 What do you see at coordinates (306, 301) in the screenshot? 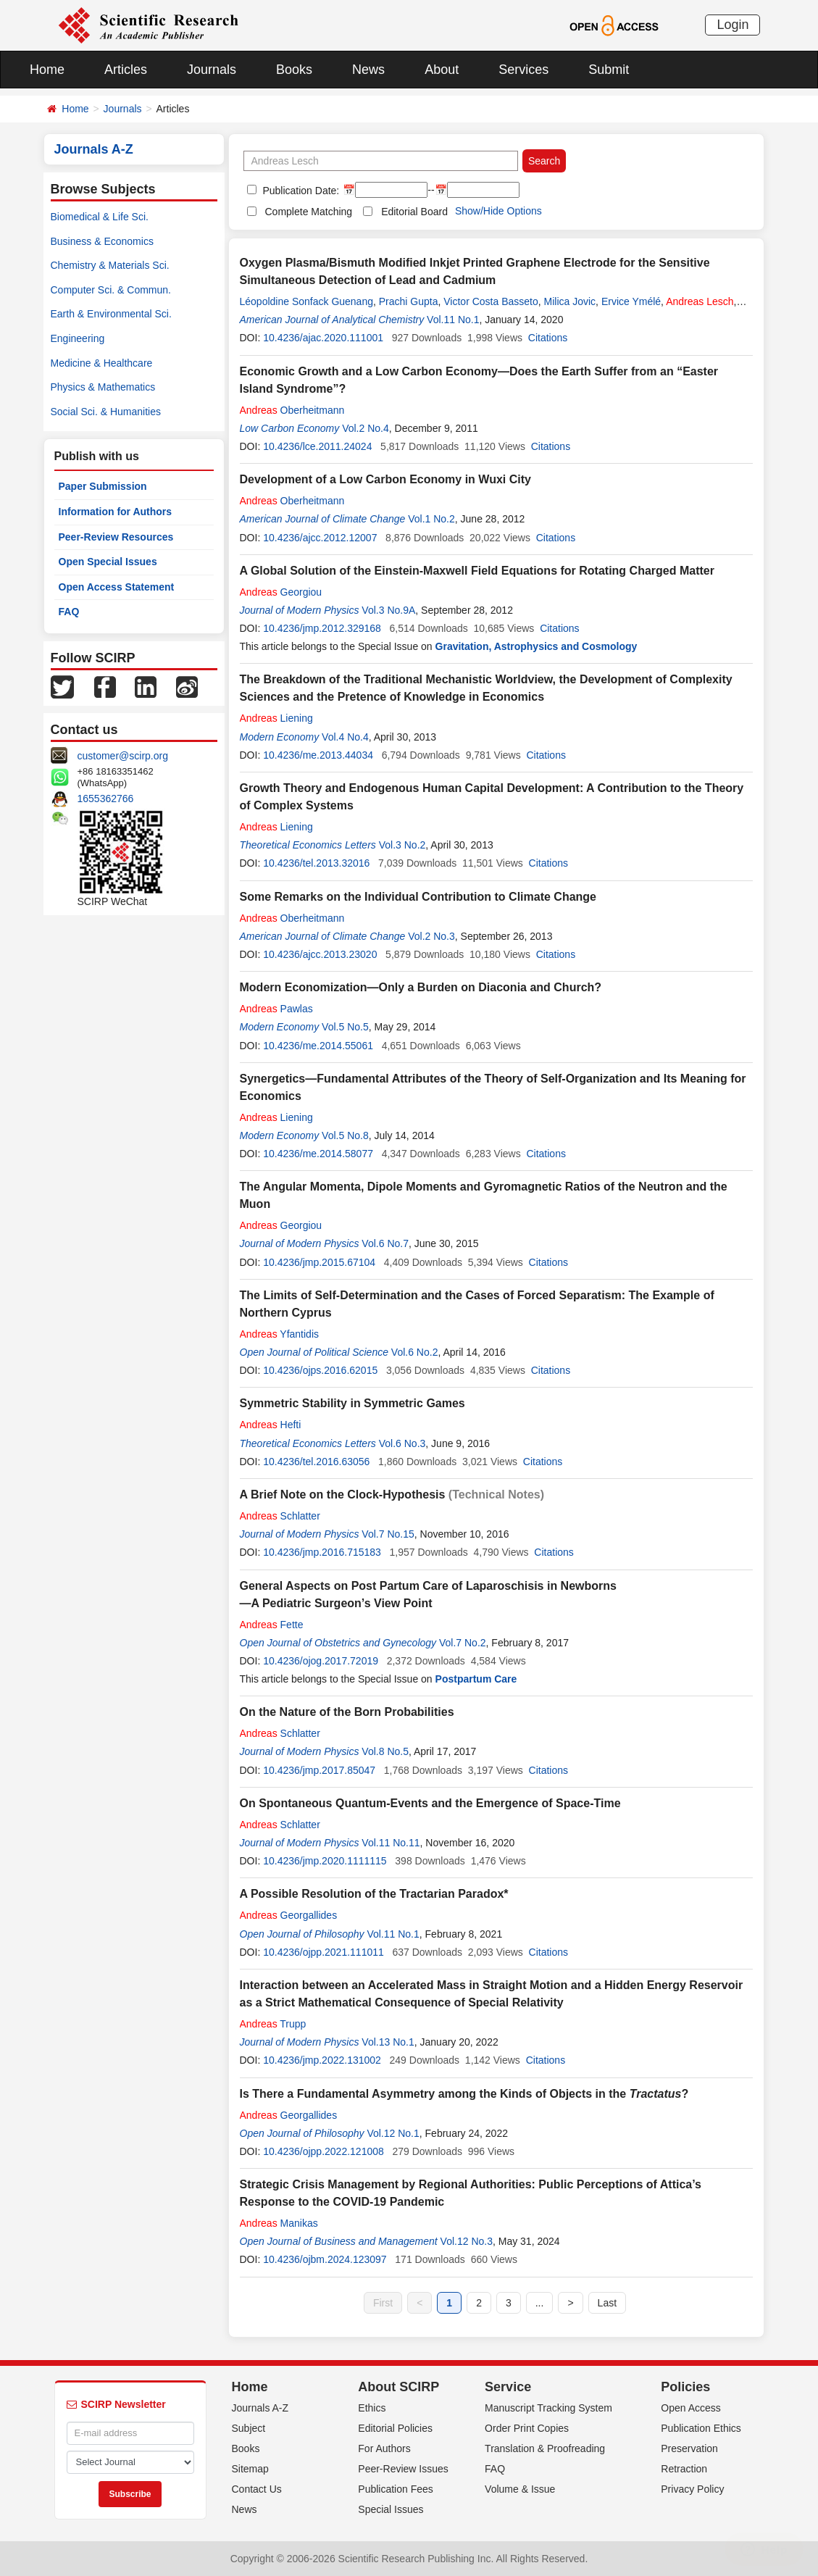
I see `Léopoldine Sonfack Guenang` at bounding box center [306, 301].